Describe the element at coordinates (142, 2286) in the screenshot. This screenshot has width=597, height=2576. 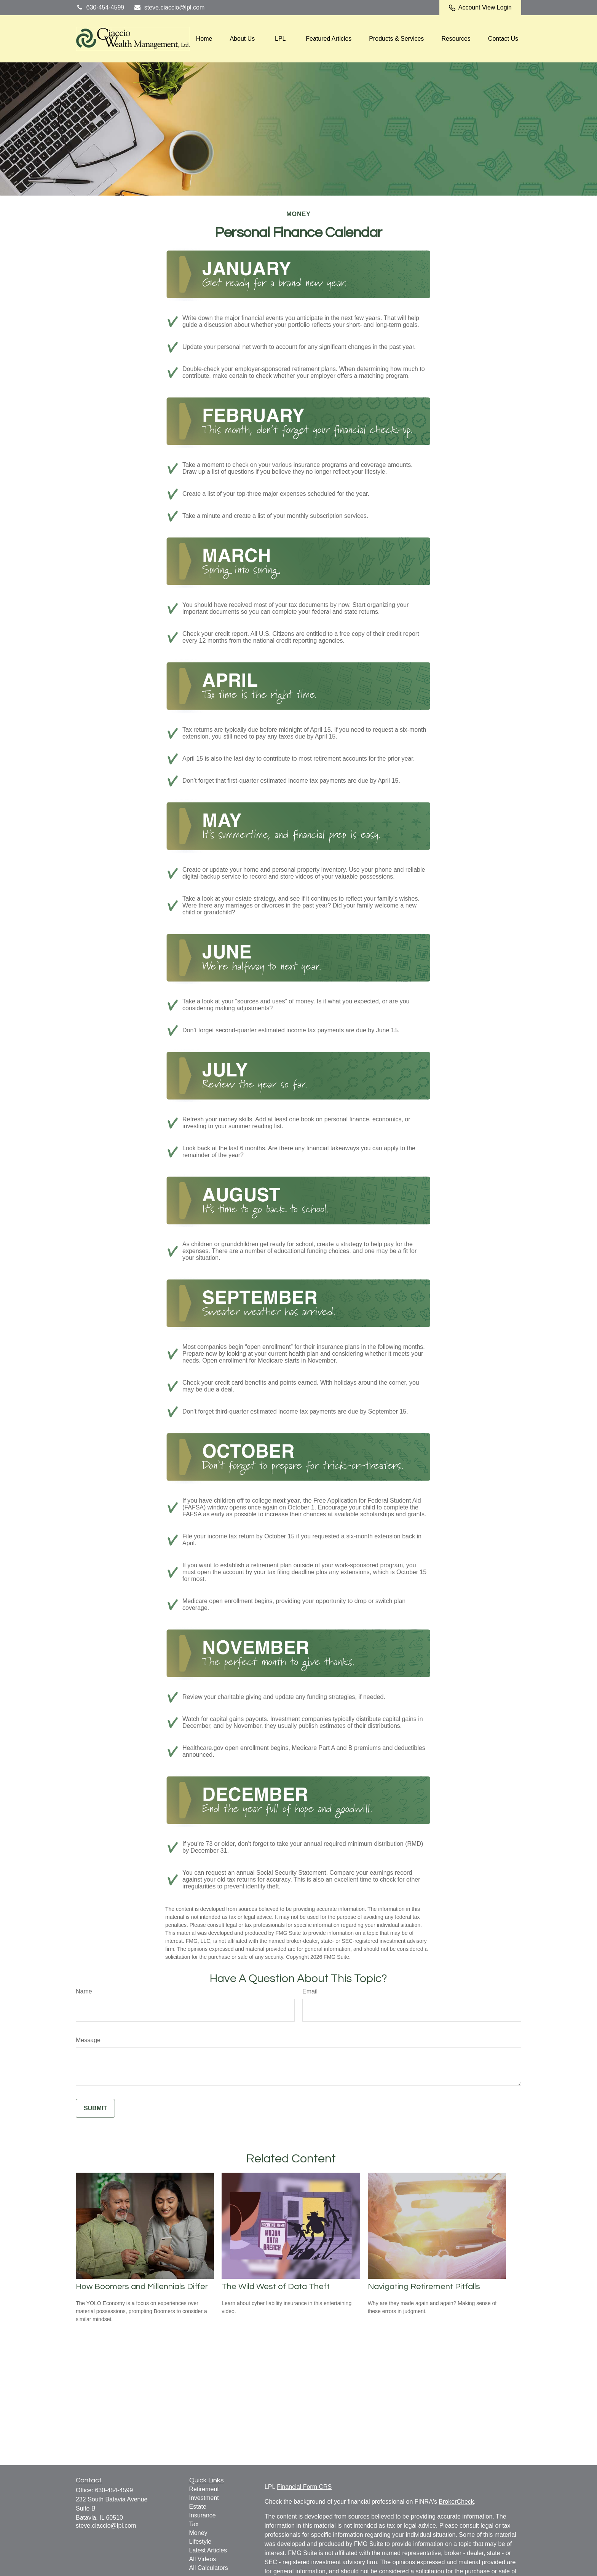
I see `How Boomers and Millennials Differ` at that location.